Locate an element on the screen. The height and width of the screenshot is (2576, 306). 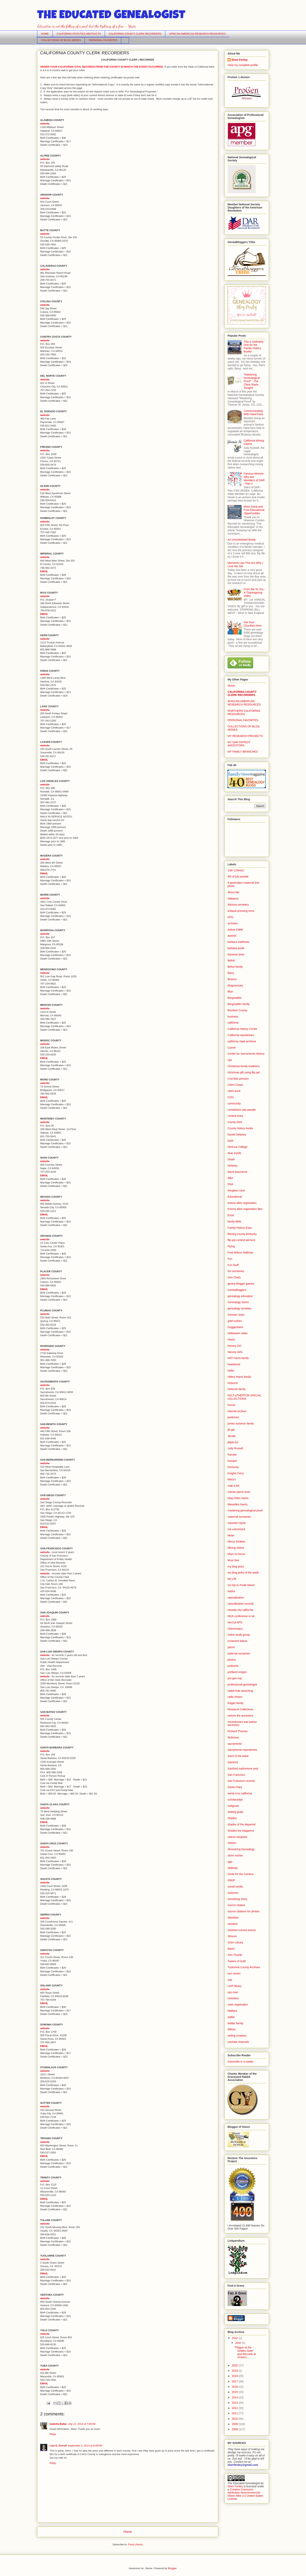
Richard Thomas is located at coordinates (237, 1731).